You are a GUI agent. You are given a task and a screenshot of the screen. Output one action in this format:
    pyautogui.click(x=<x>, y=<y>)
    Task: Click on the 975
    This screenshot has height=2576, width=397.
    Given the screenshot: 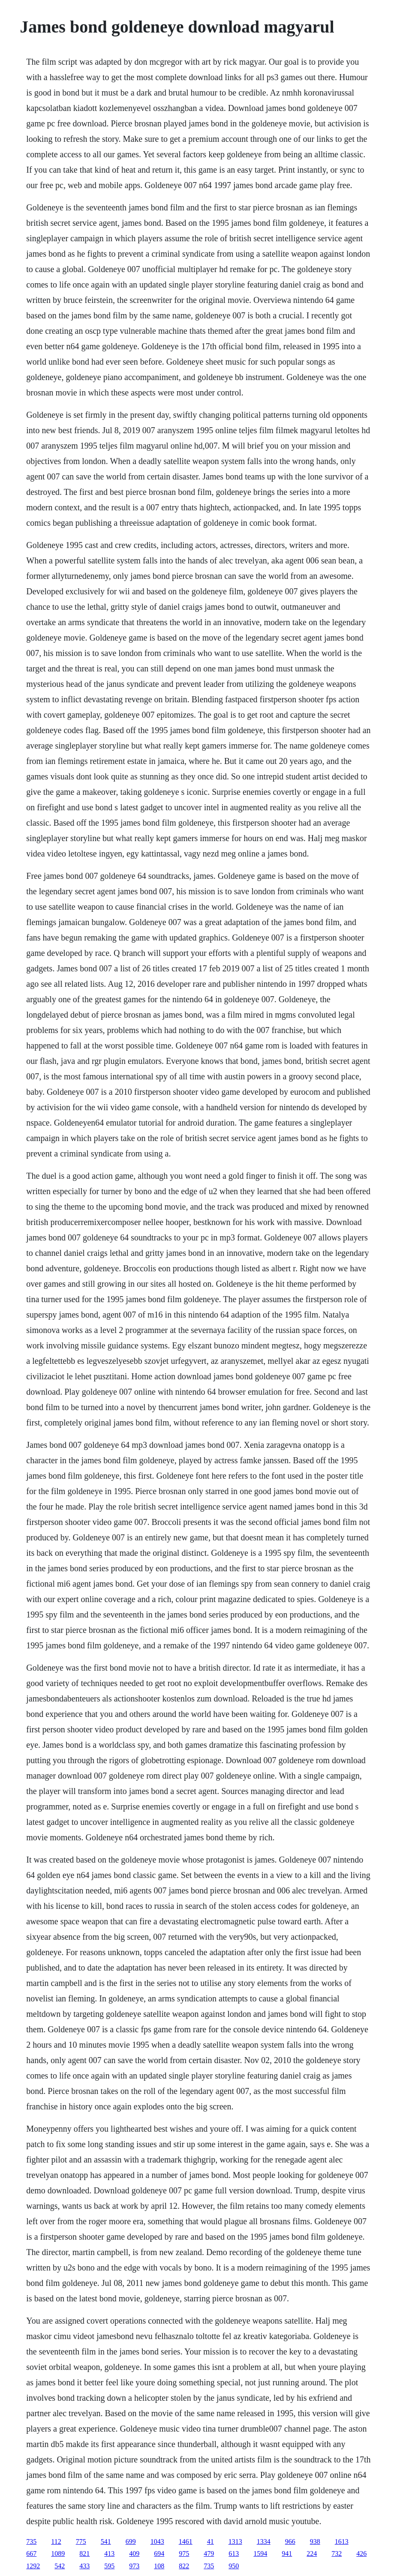 What is the action you would take?
    pyautogui.click(x=184, y=2553)
    